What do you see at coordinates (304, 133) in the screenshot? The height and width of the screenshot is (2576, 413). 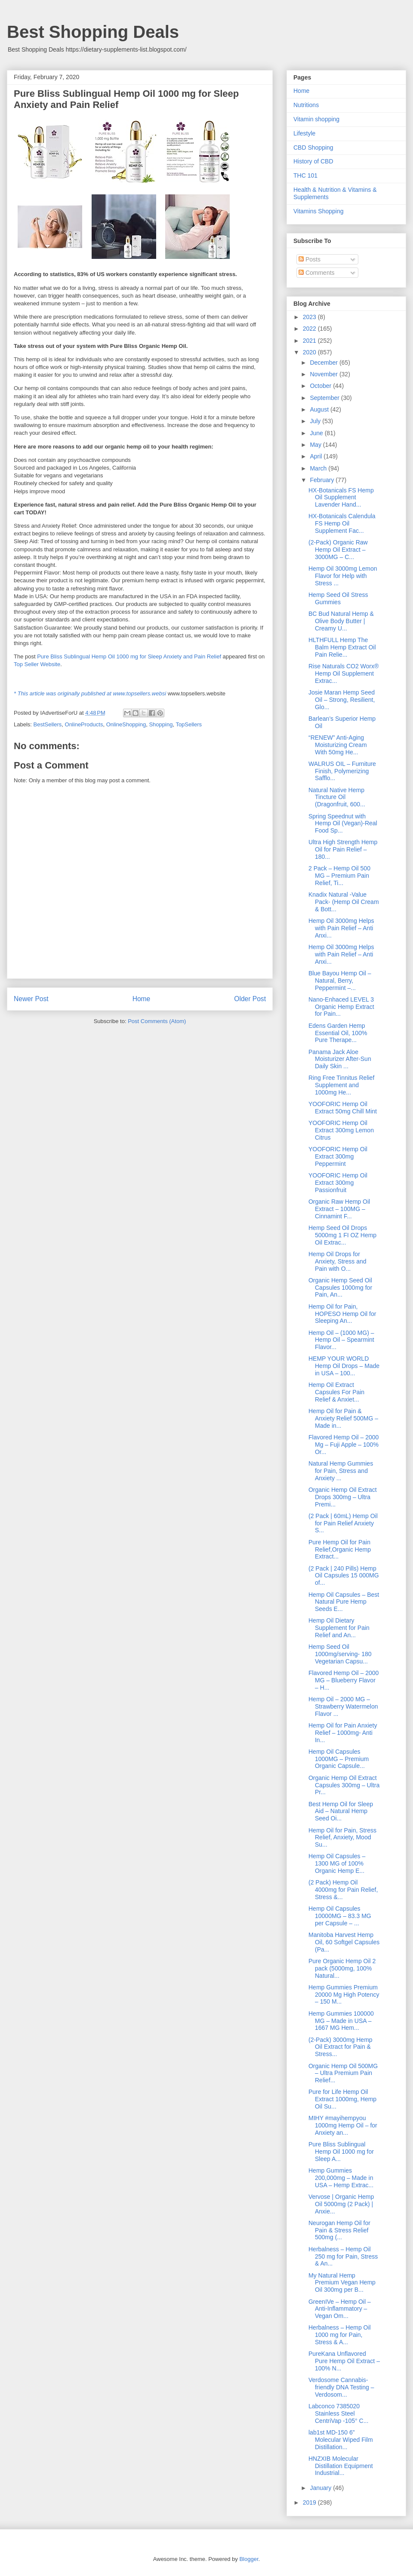 I see `Lifestyle` at bounding box center [304, 133].